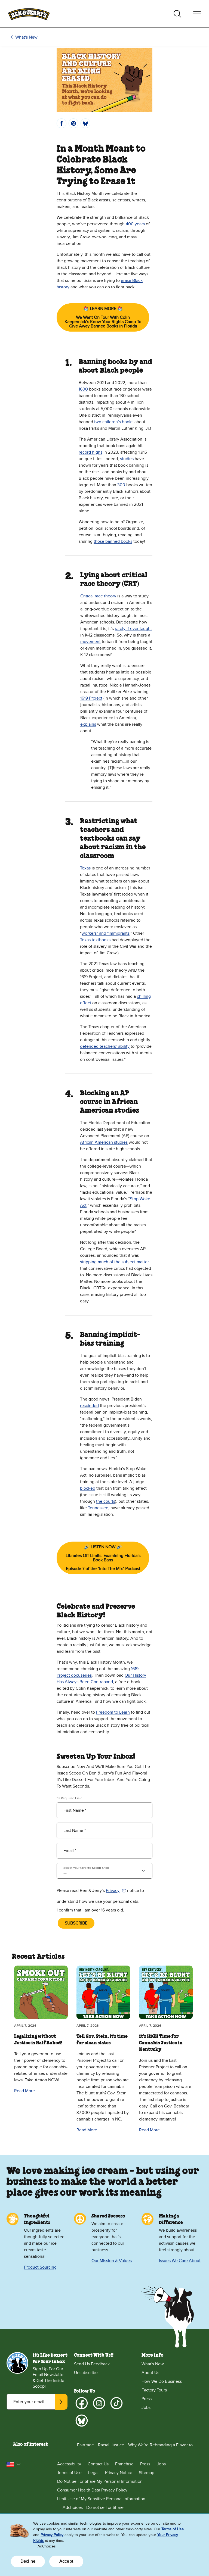 The height and width of the screenshot is (2576, 209). What do you see at coordinates (105, 1501) in the screenshot?
I see `the courts` at bounding box center [105, 1501].